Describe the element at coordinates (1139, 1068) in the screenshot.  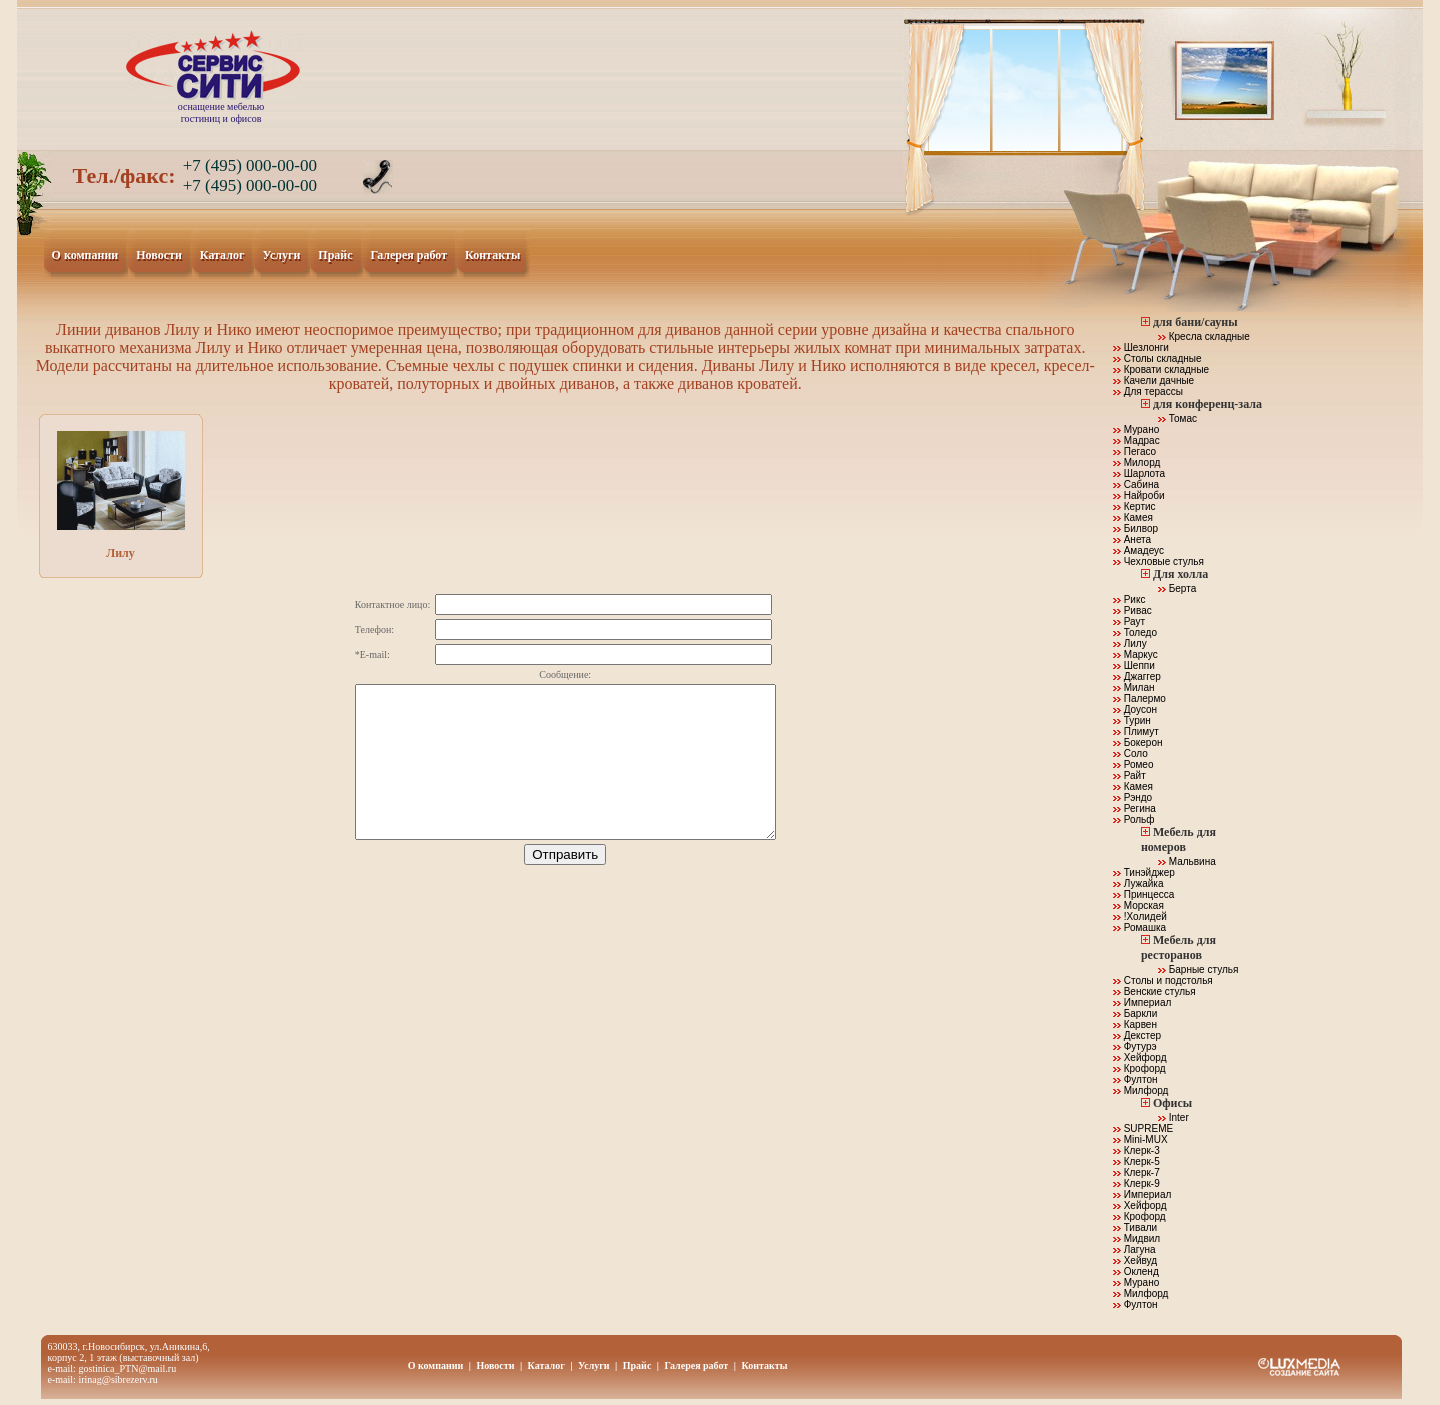
I see `Крофорд` at that location.